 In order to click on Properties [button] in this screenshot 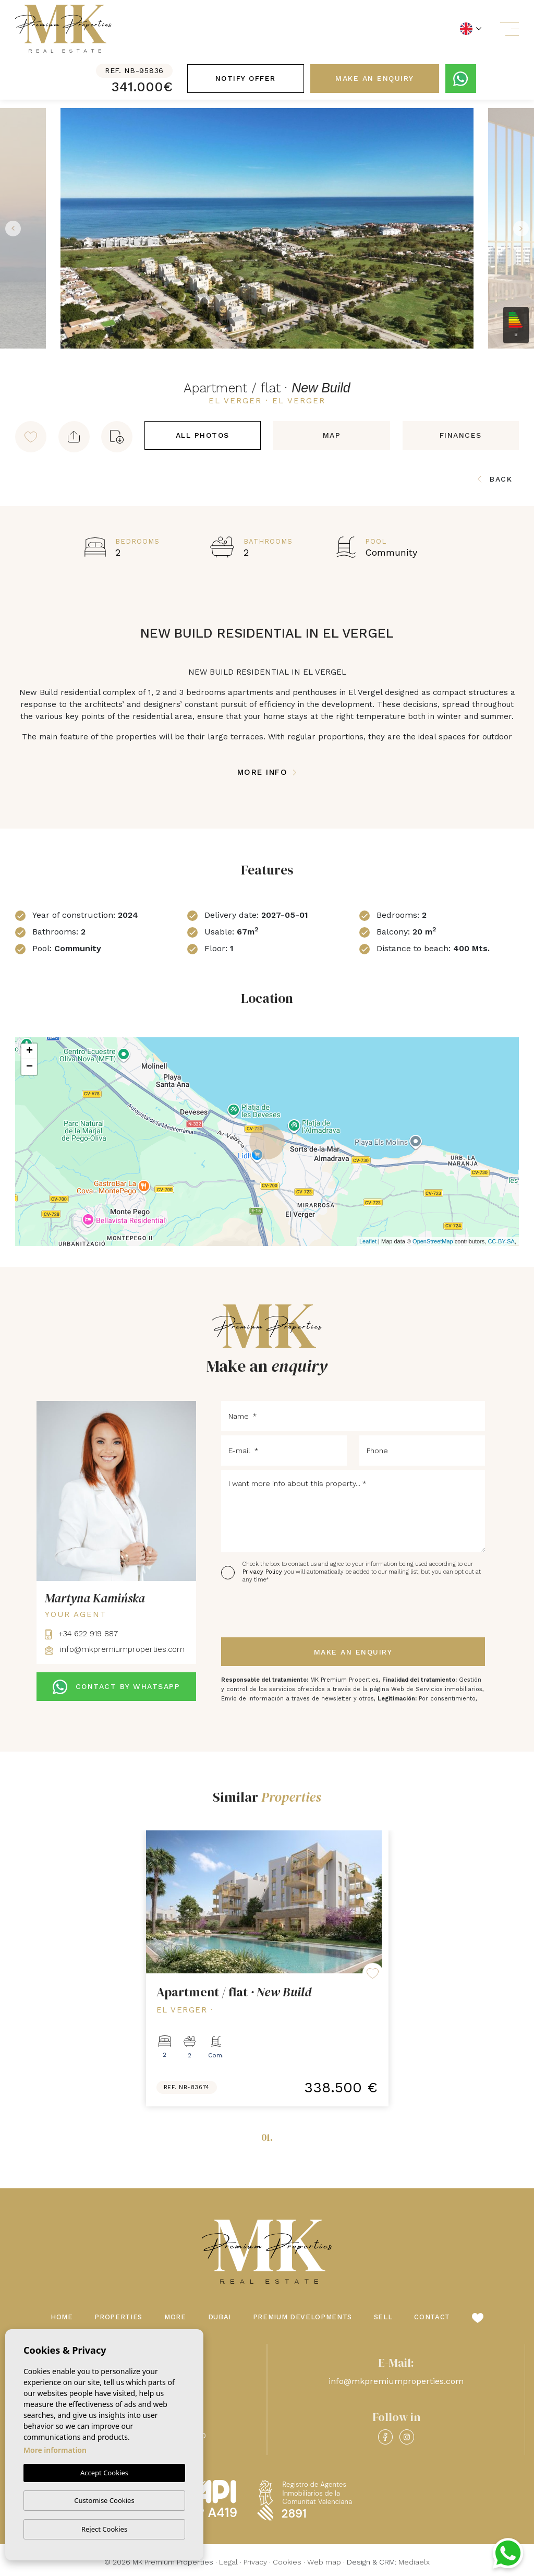, I will do `click(118, 2317)`.